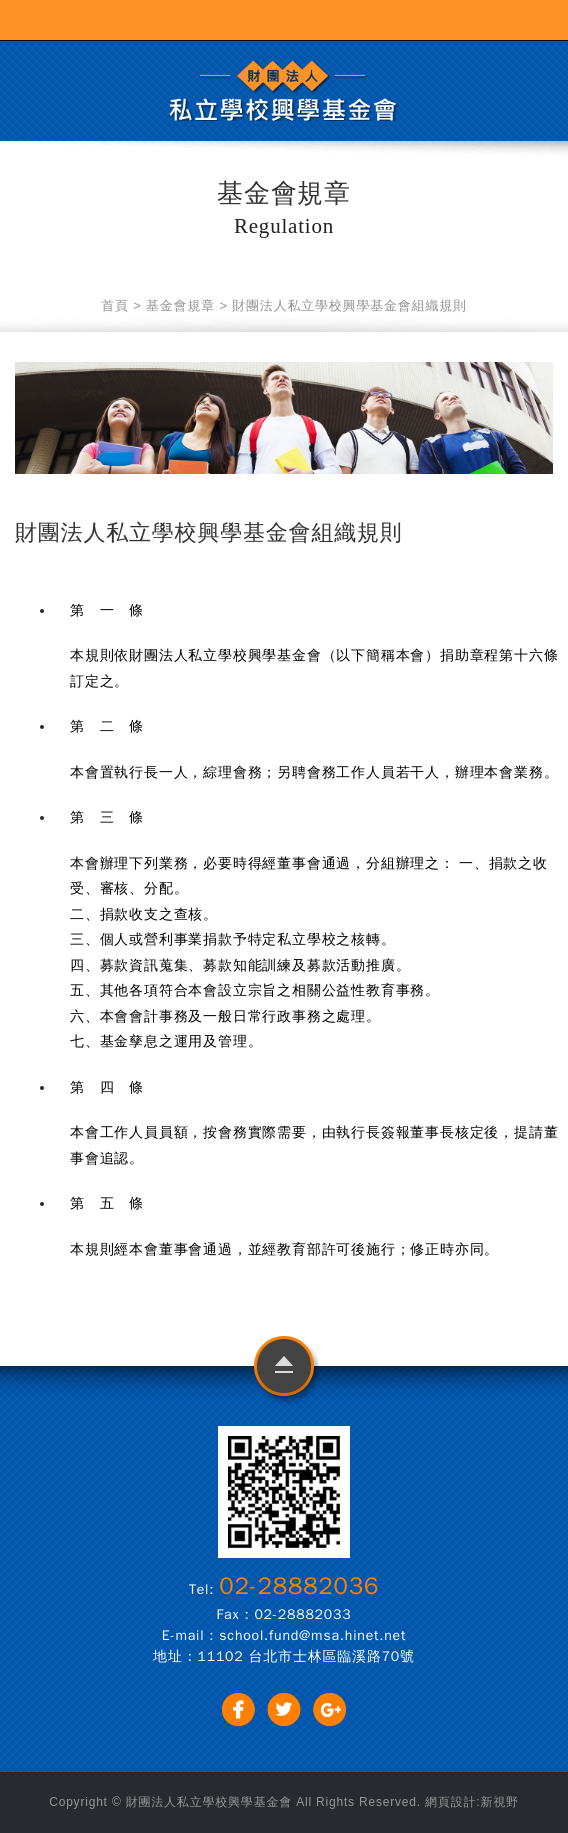 This screenshot has height=1833, width=568. What do you see at coordinates (284, 1709) in the screenshot?
I see `分享至Twitter` at bounding box center [284, 1709].